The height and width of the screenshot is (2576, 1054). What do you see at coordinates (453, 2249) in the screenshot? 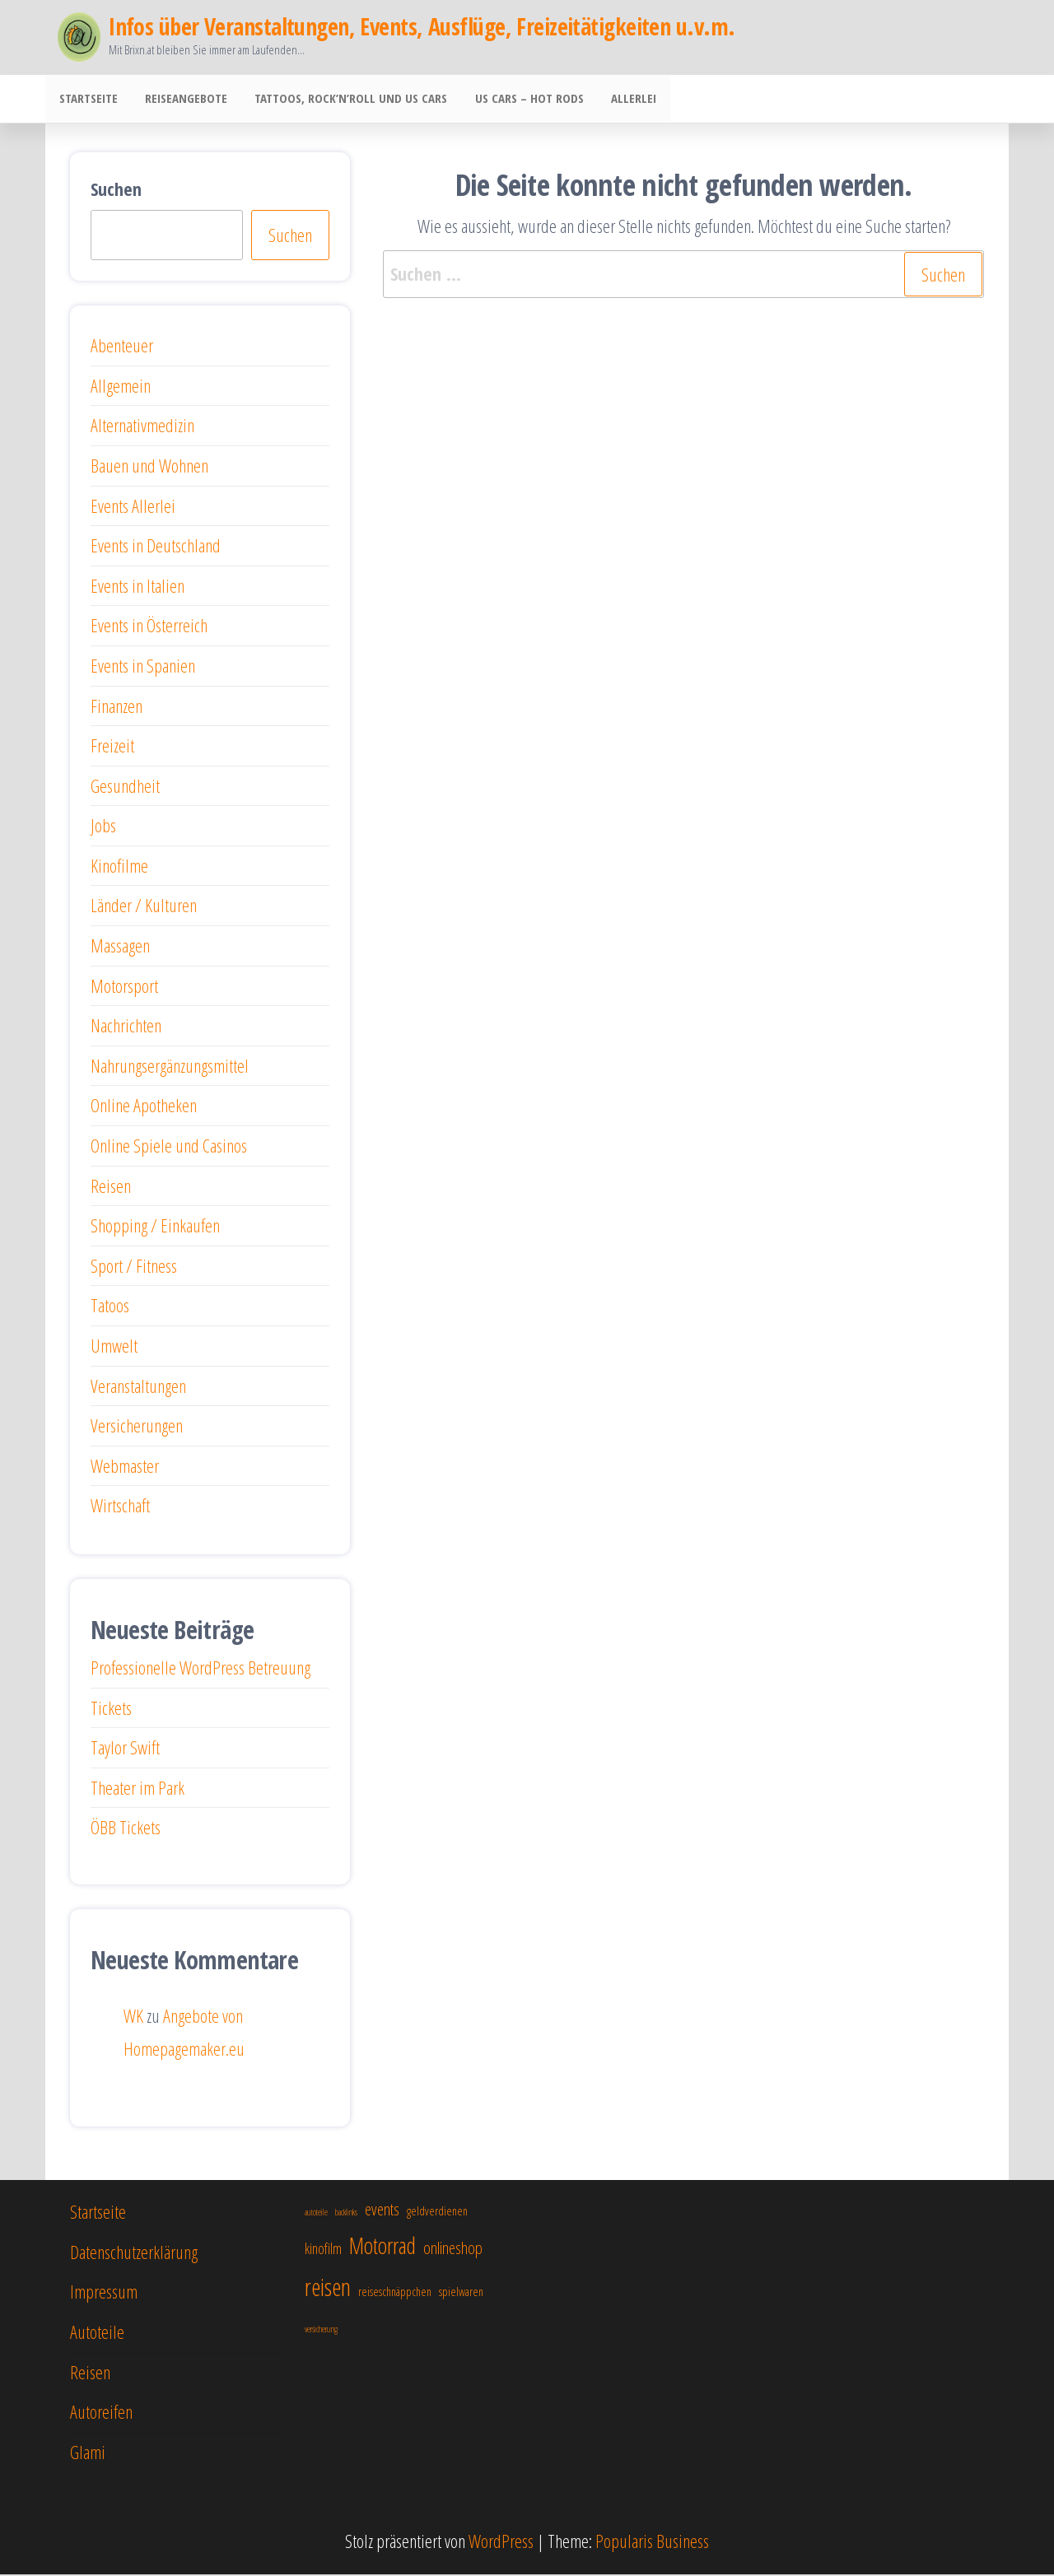
I see `onlineshop [onlineshop (7 Einträge)]` at bounding box center [453, 2249].